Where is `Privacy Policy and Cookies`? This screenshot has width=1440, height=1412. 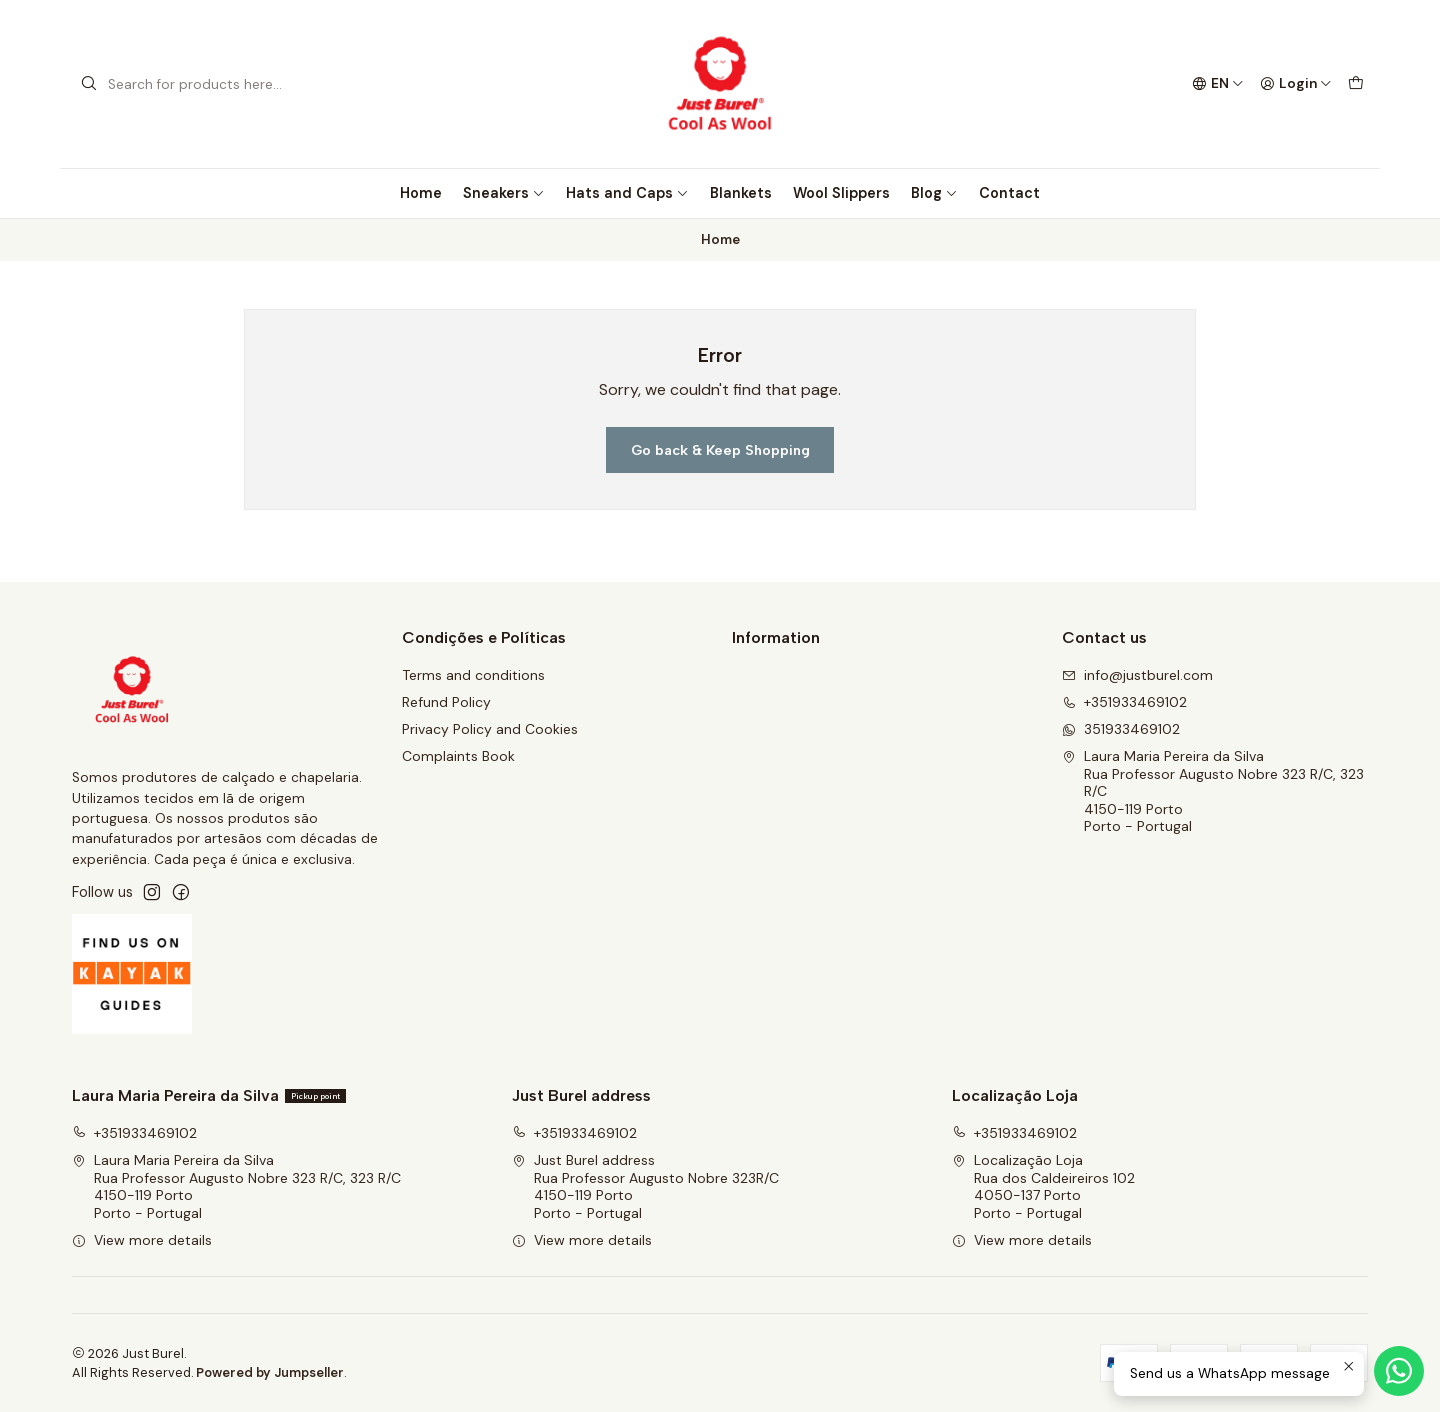 Privacy Policy and Cookies is located at coordinates (490, 729).